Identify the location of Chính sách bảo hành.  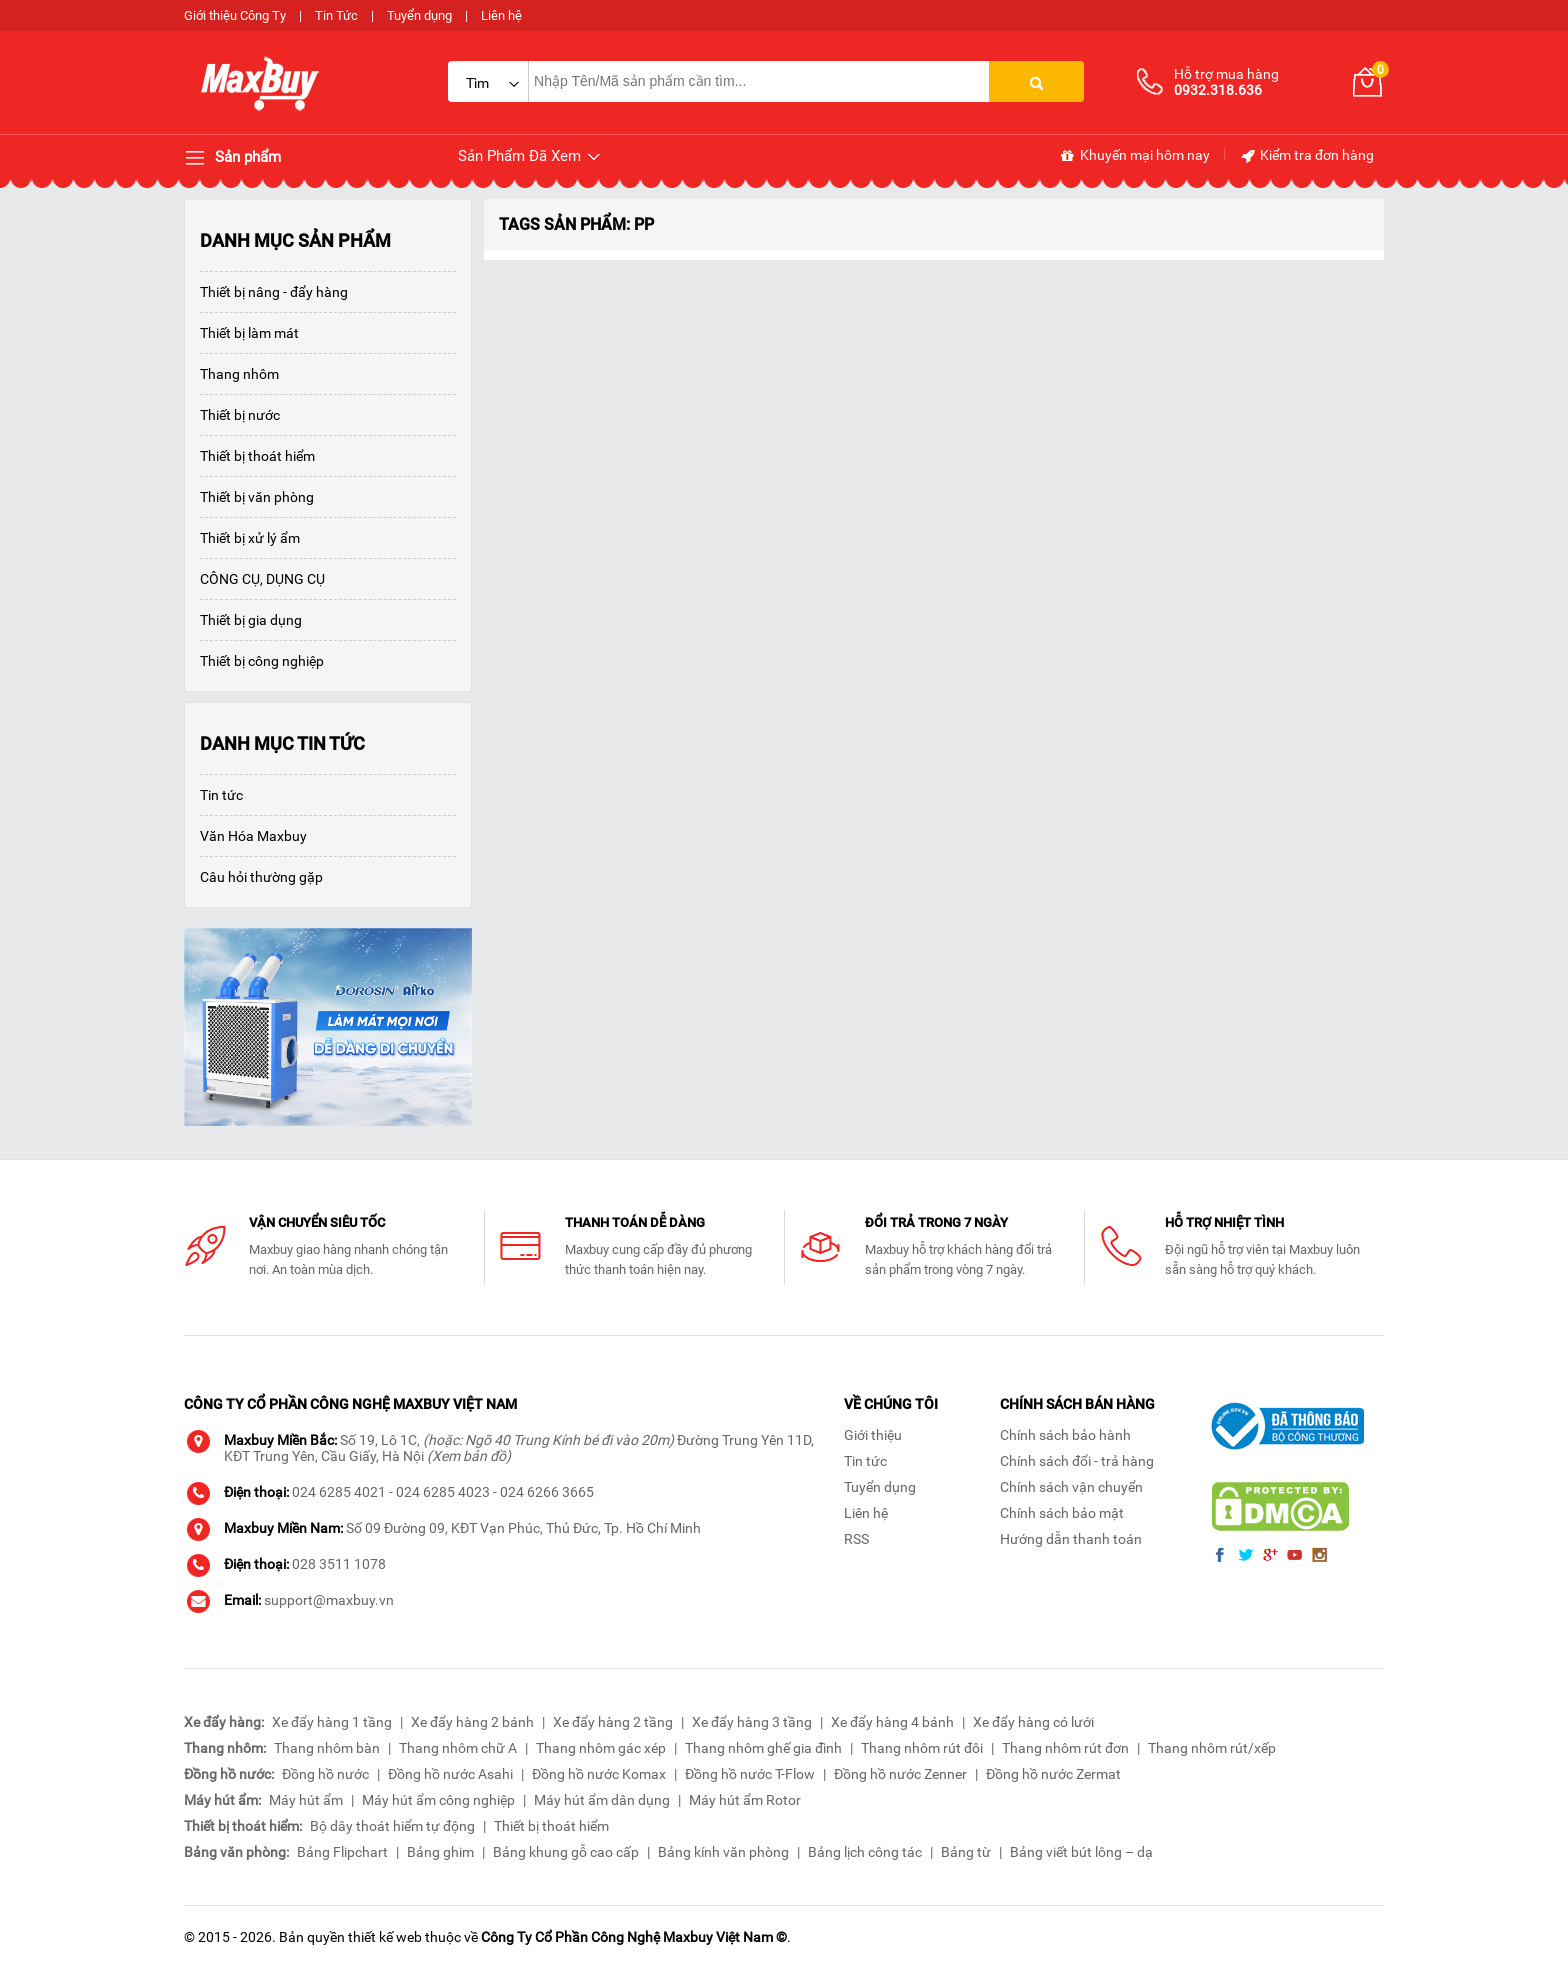
(1065, 1435).